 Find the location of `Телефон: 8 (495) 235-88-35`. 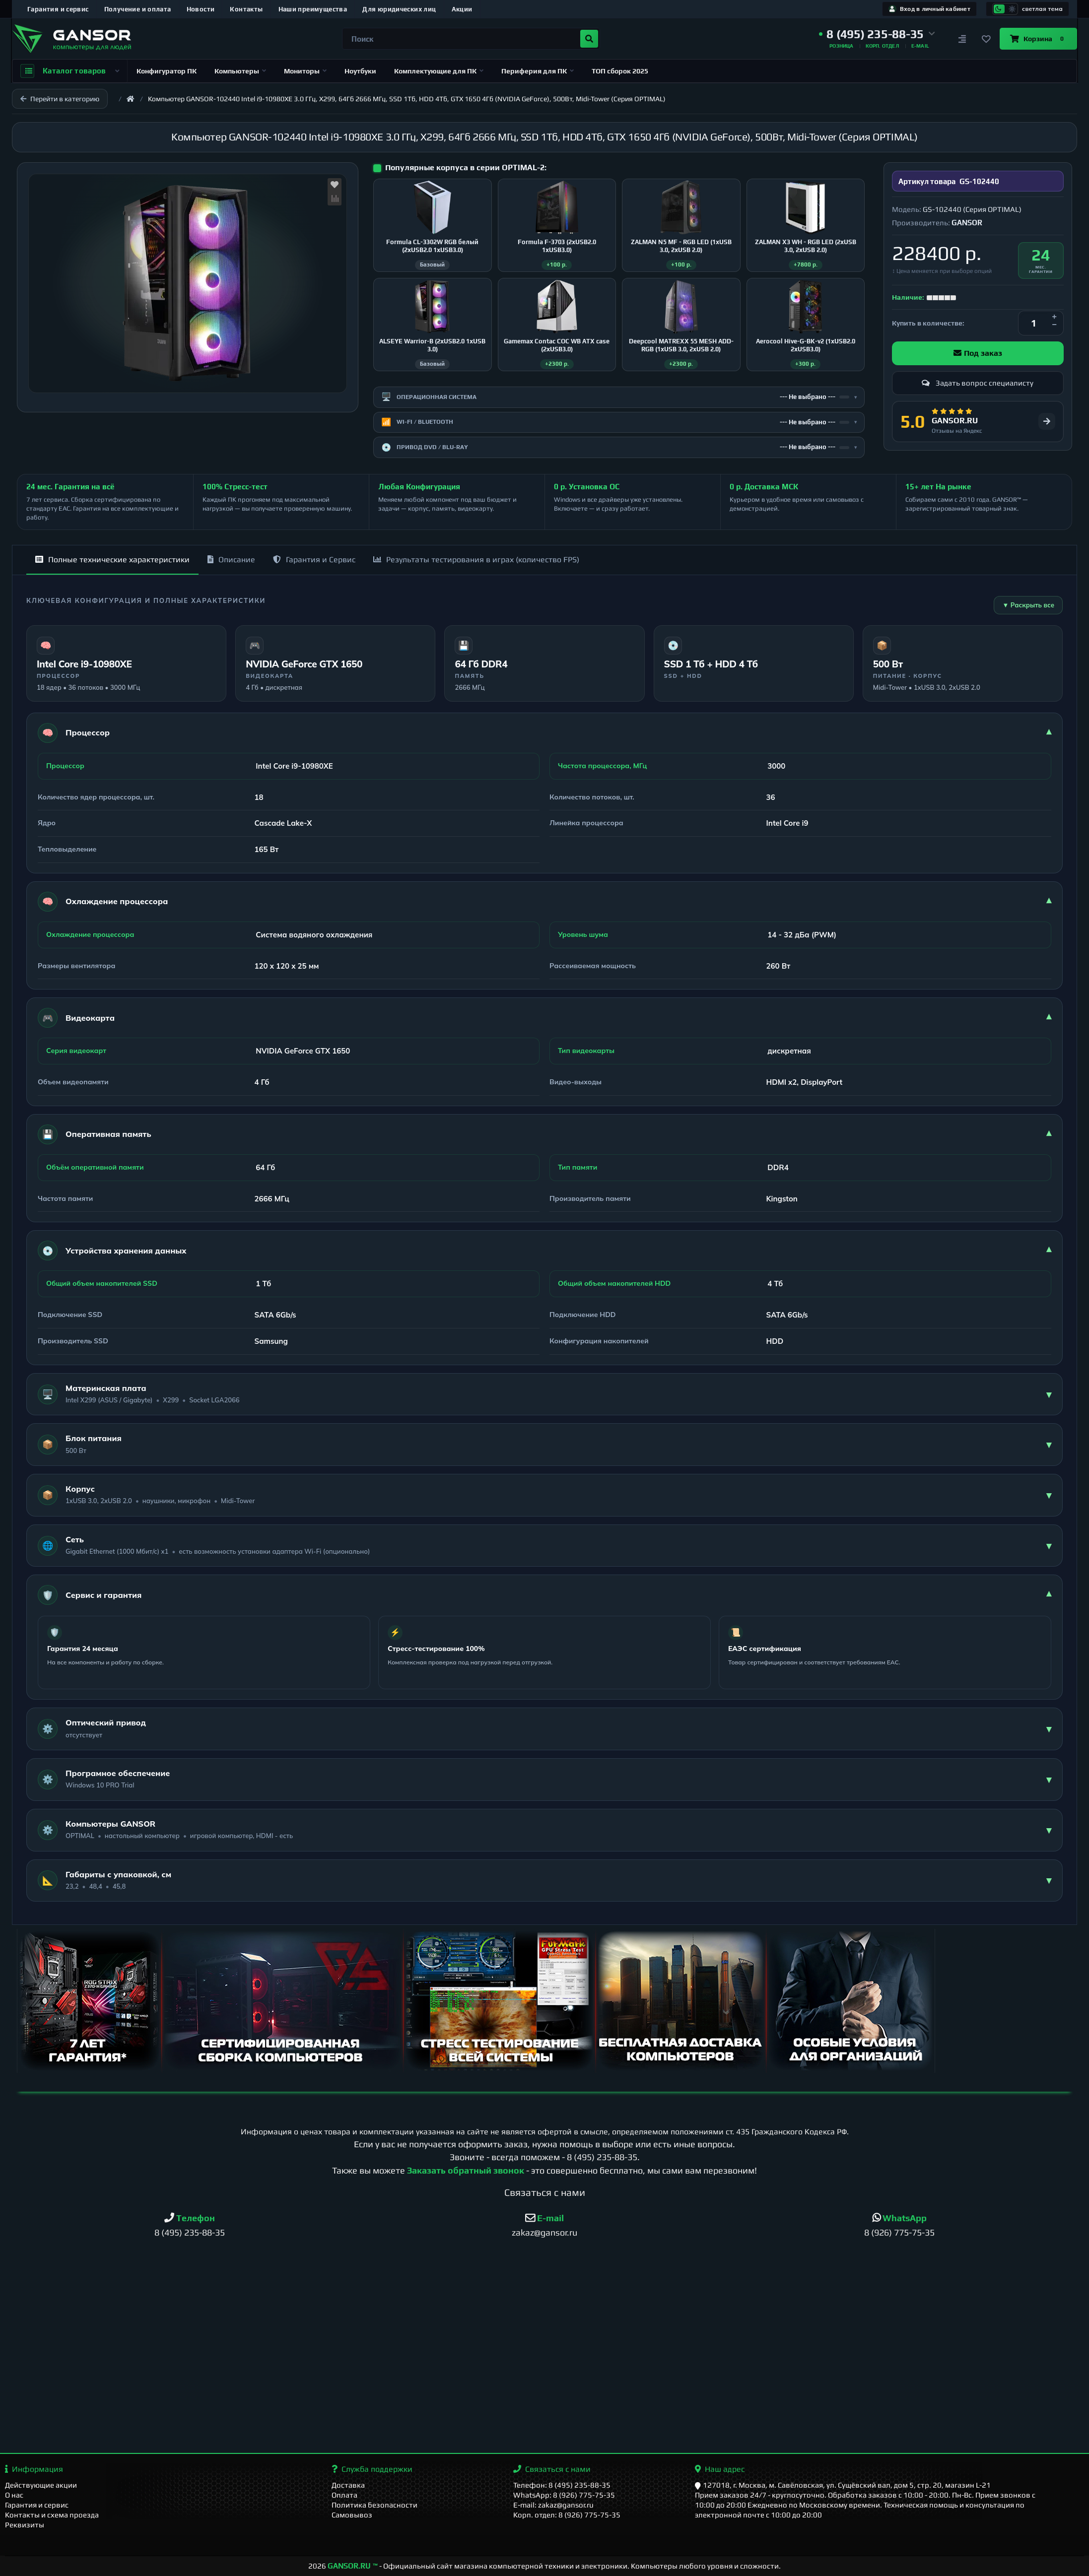

Телефон: 8 (495) 235-88-35 is located at coordinates (562, 2485).